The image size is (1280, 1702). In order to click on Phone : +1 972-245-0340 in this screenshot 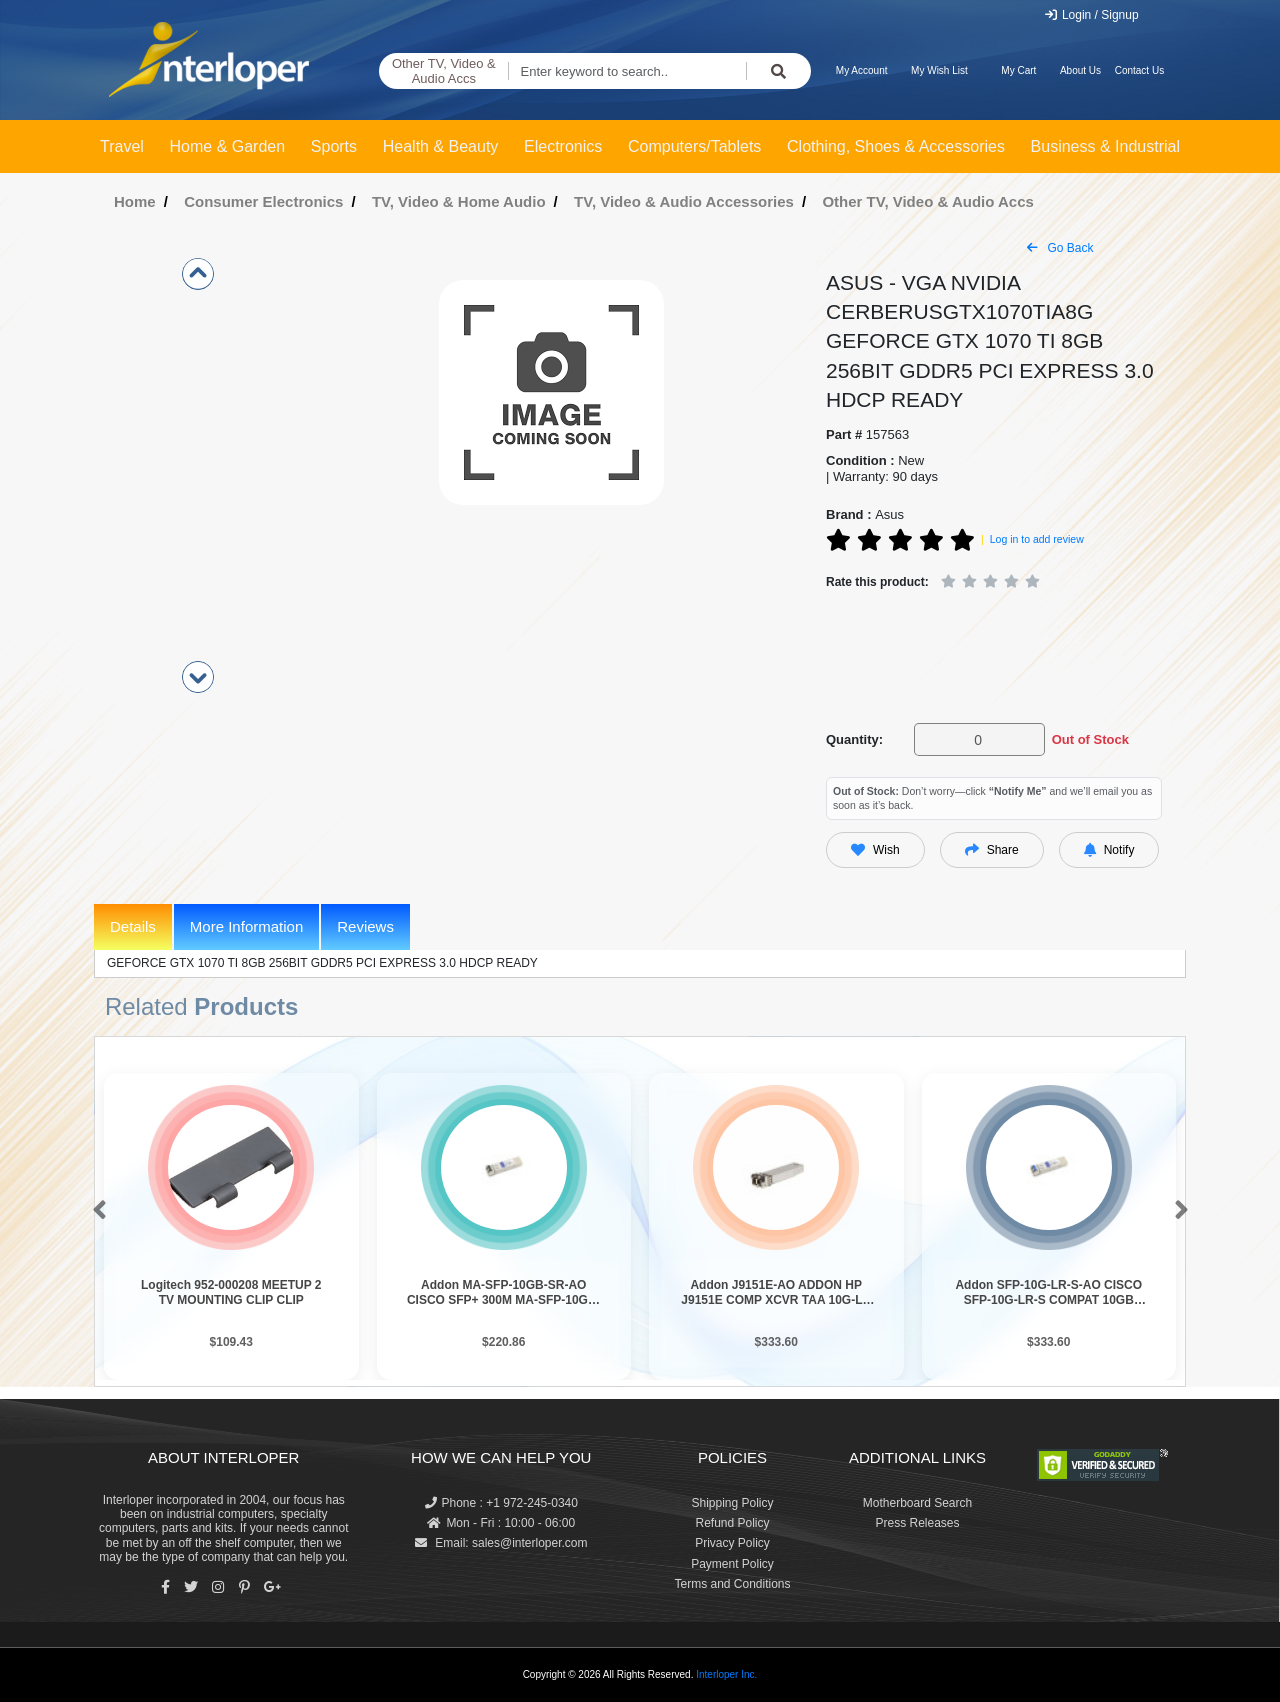, I will do `click(501, 1503)`.